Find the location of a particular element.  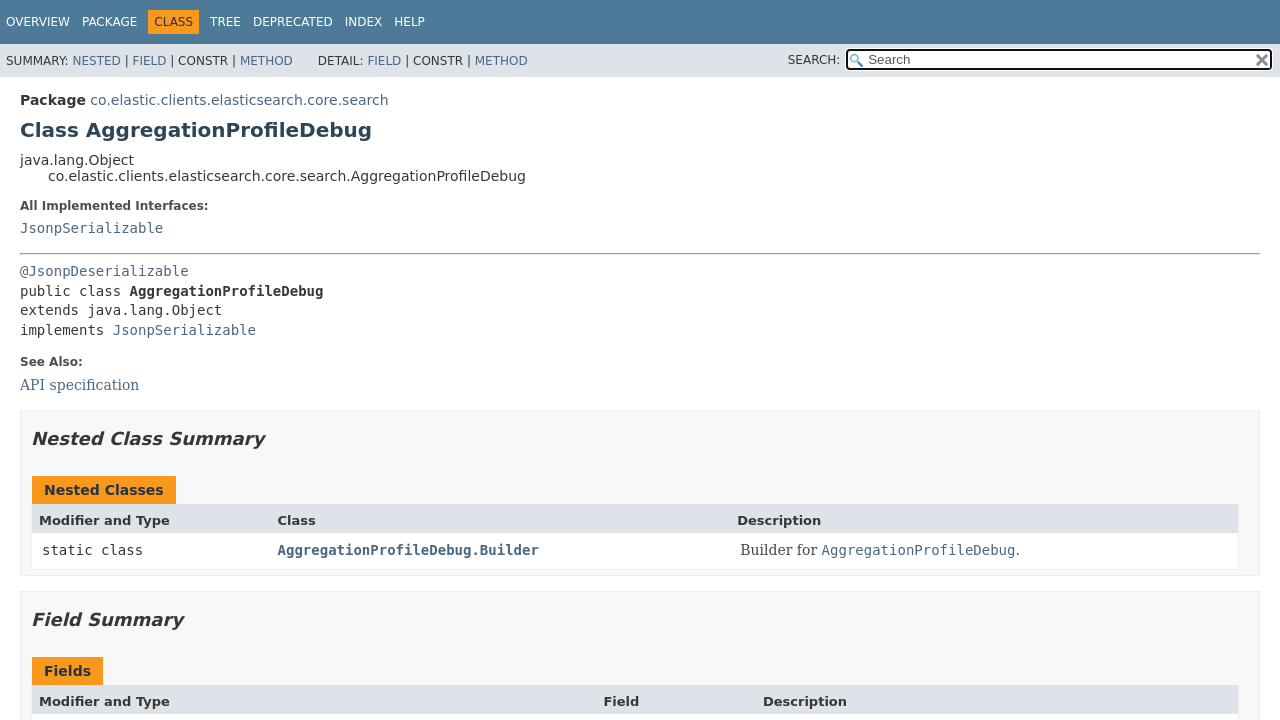

Nested is located at coordinates (96, 61).